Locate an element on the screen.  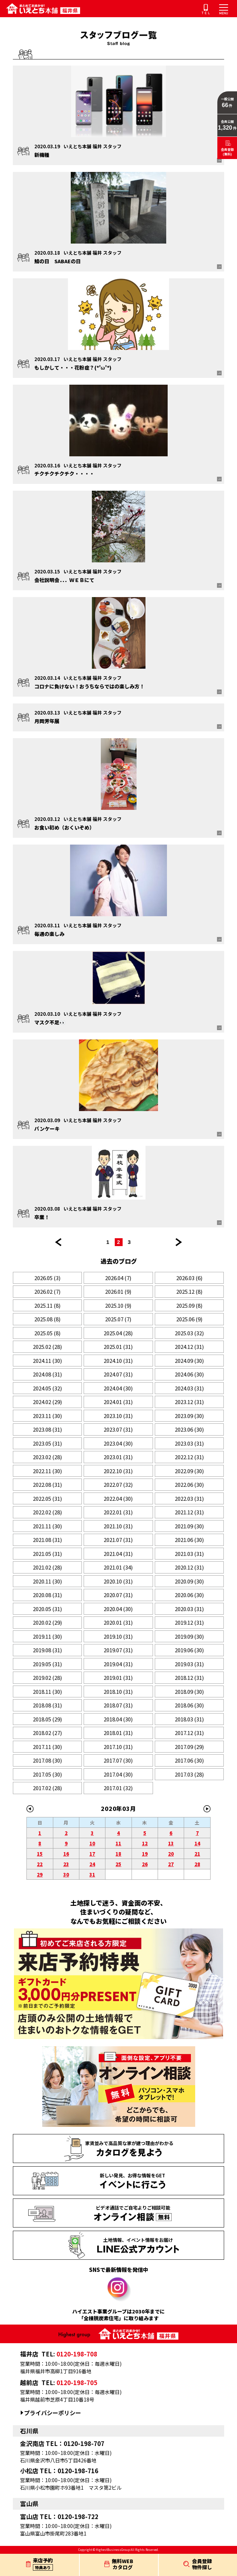
2026.01 is located at coordinates (118, 1291).